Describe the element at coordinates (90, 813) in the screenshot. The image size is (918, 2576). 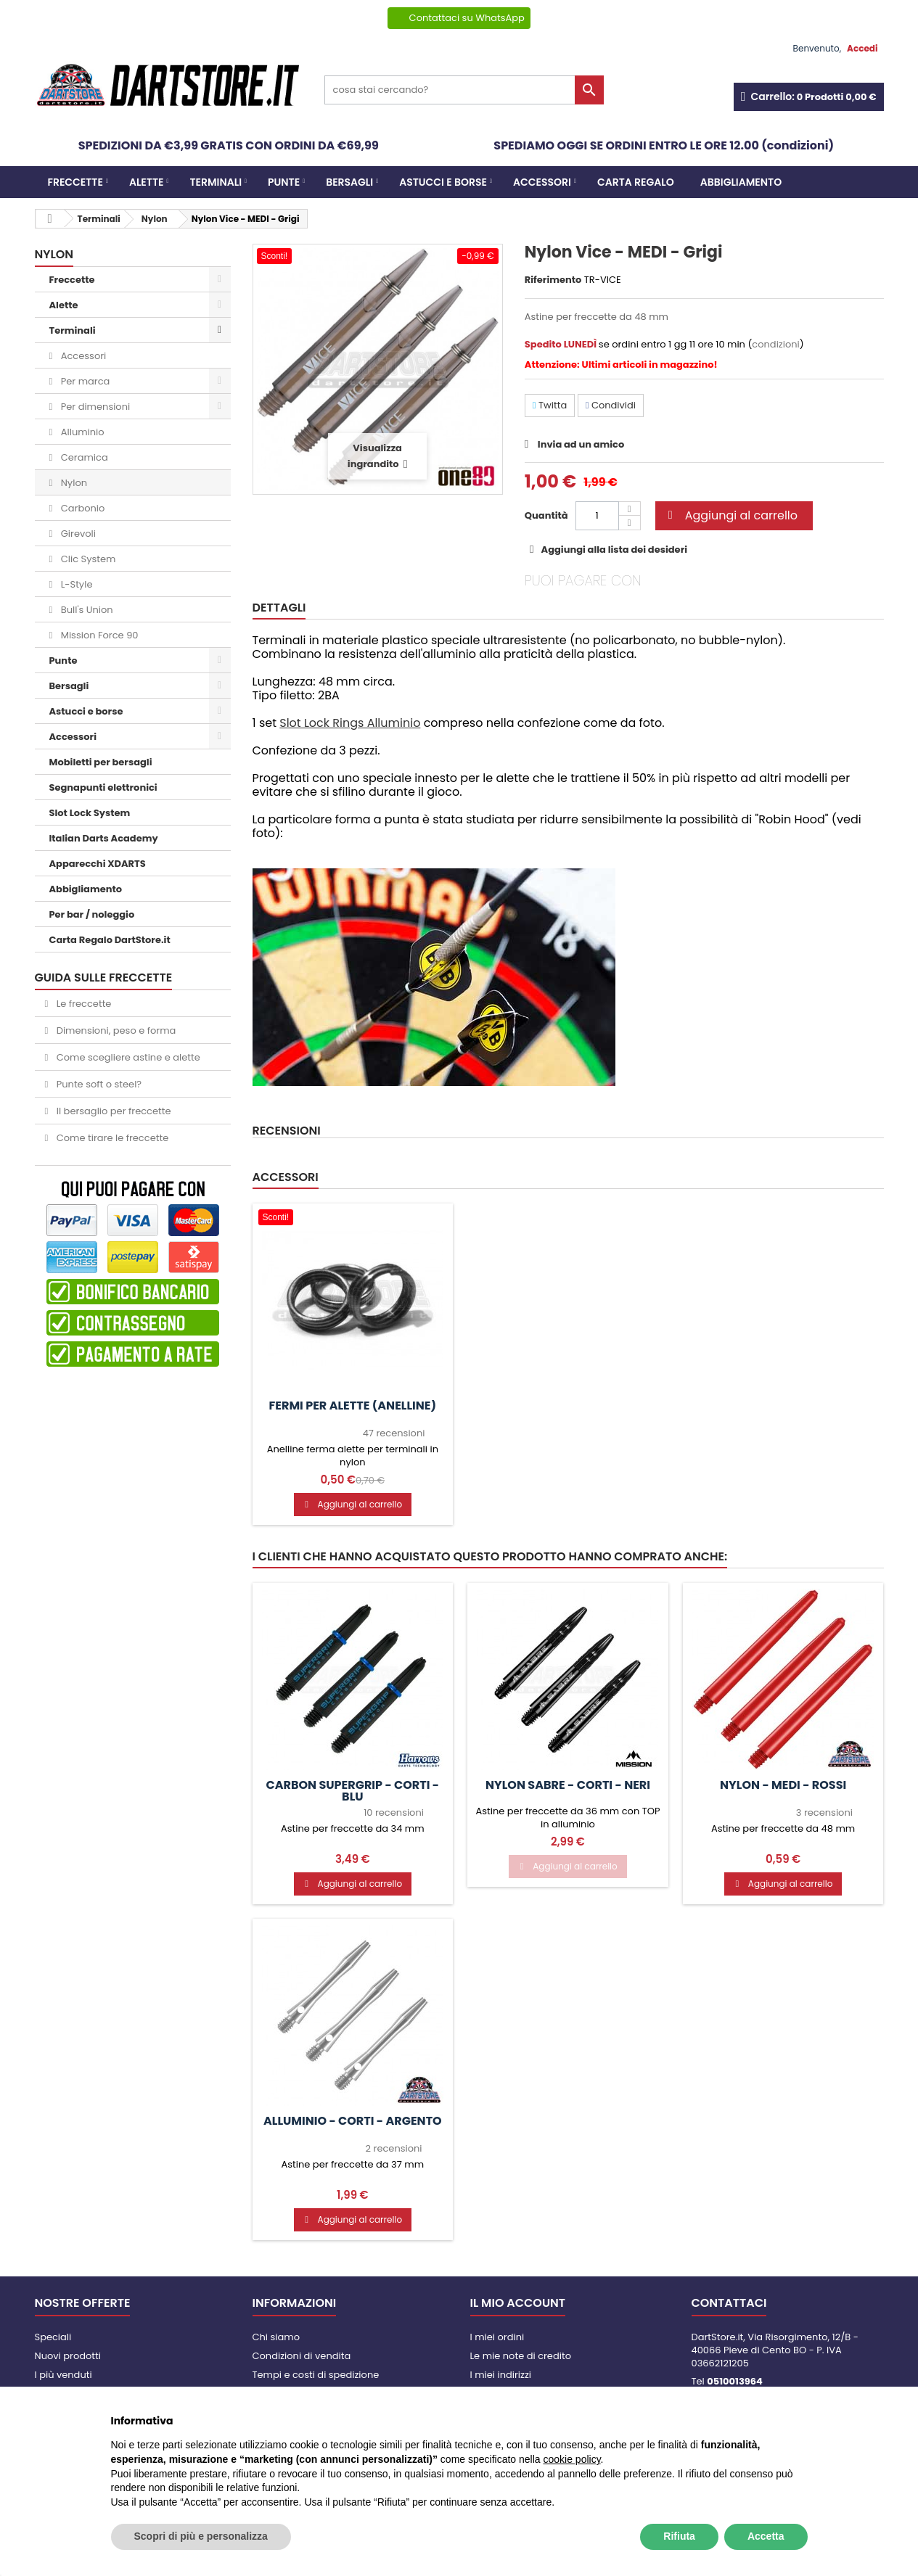
I see `Slot Lock System` at that location.